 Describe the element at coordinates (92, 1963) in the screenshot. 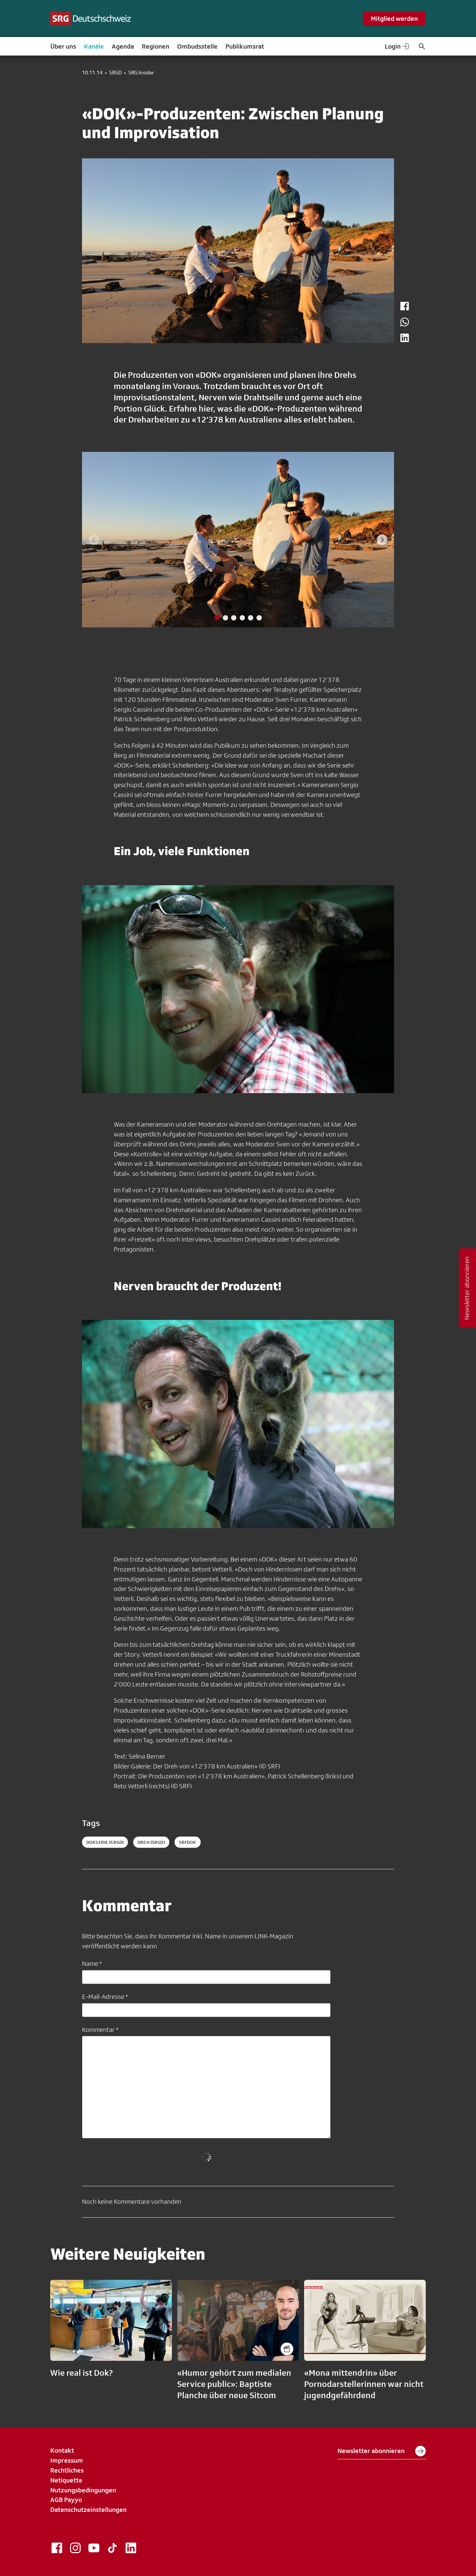

I see `Name *` at that location.